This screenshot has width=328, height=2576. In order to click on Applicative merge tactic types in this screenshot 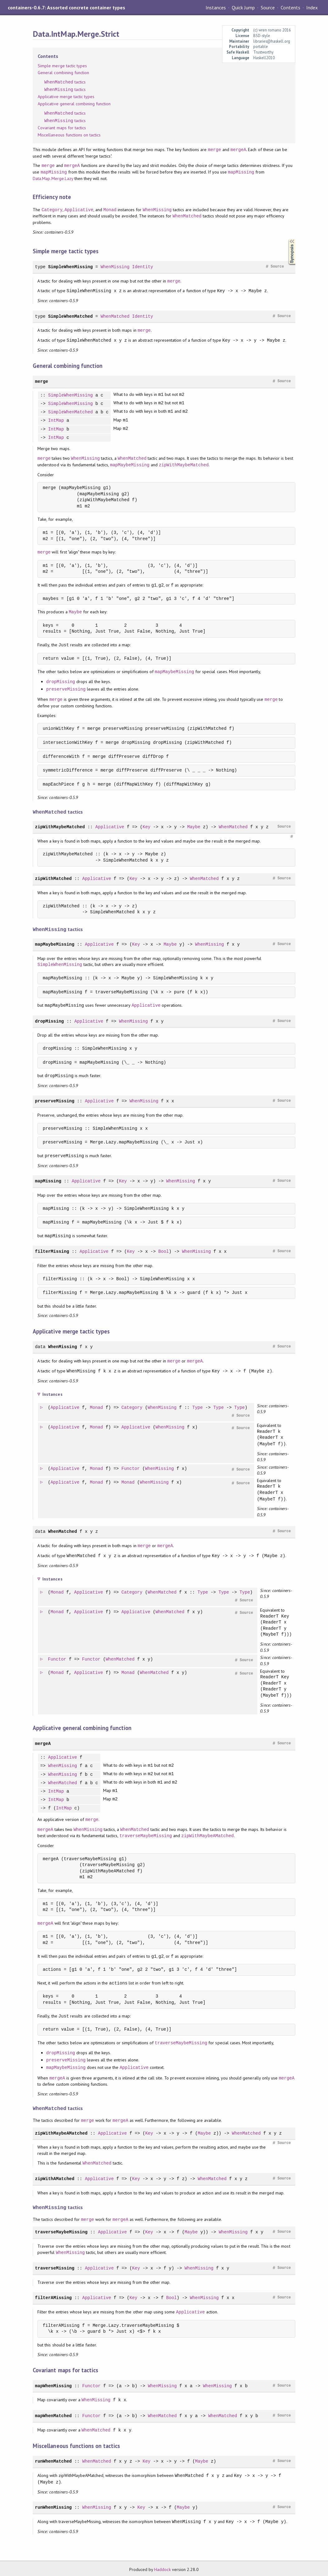, I will do `click(66, 96)`.